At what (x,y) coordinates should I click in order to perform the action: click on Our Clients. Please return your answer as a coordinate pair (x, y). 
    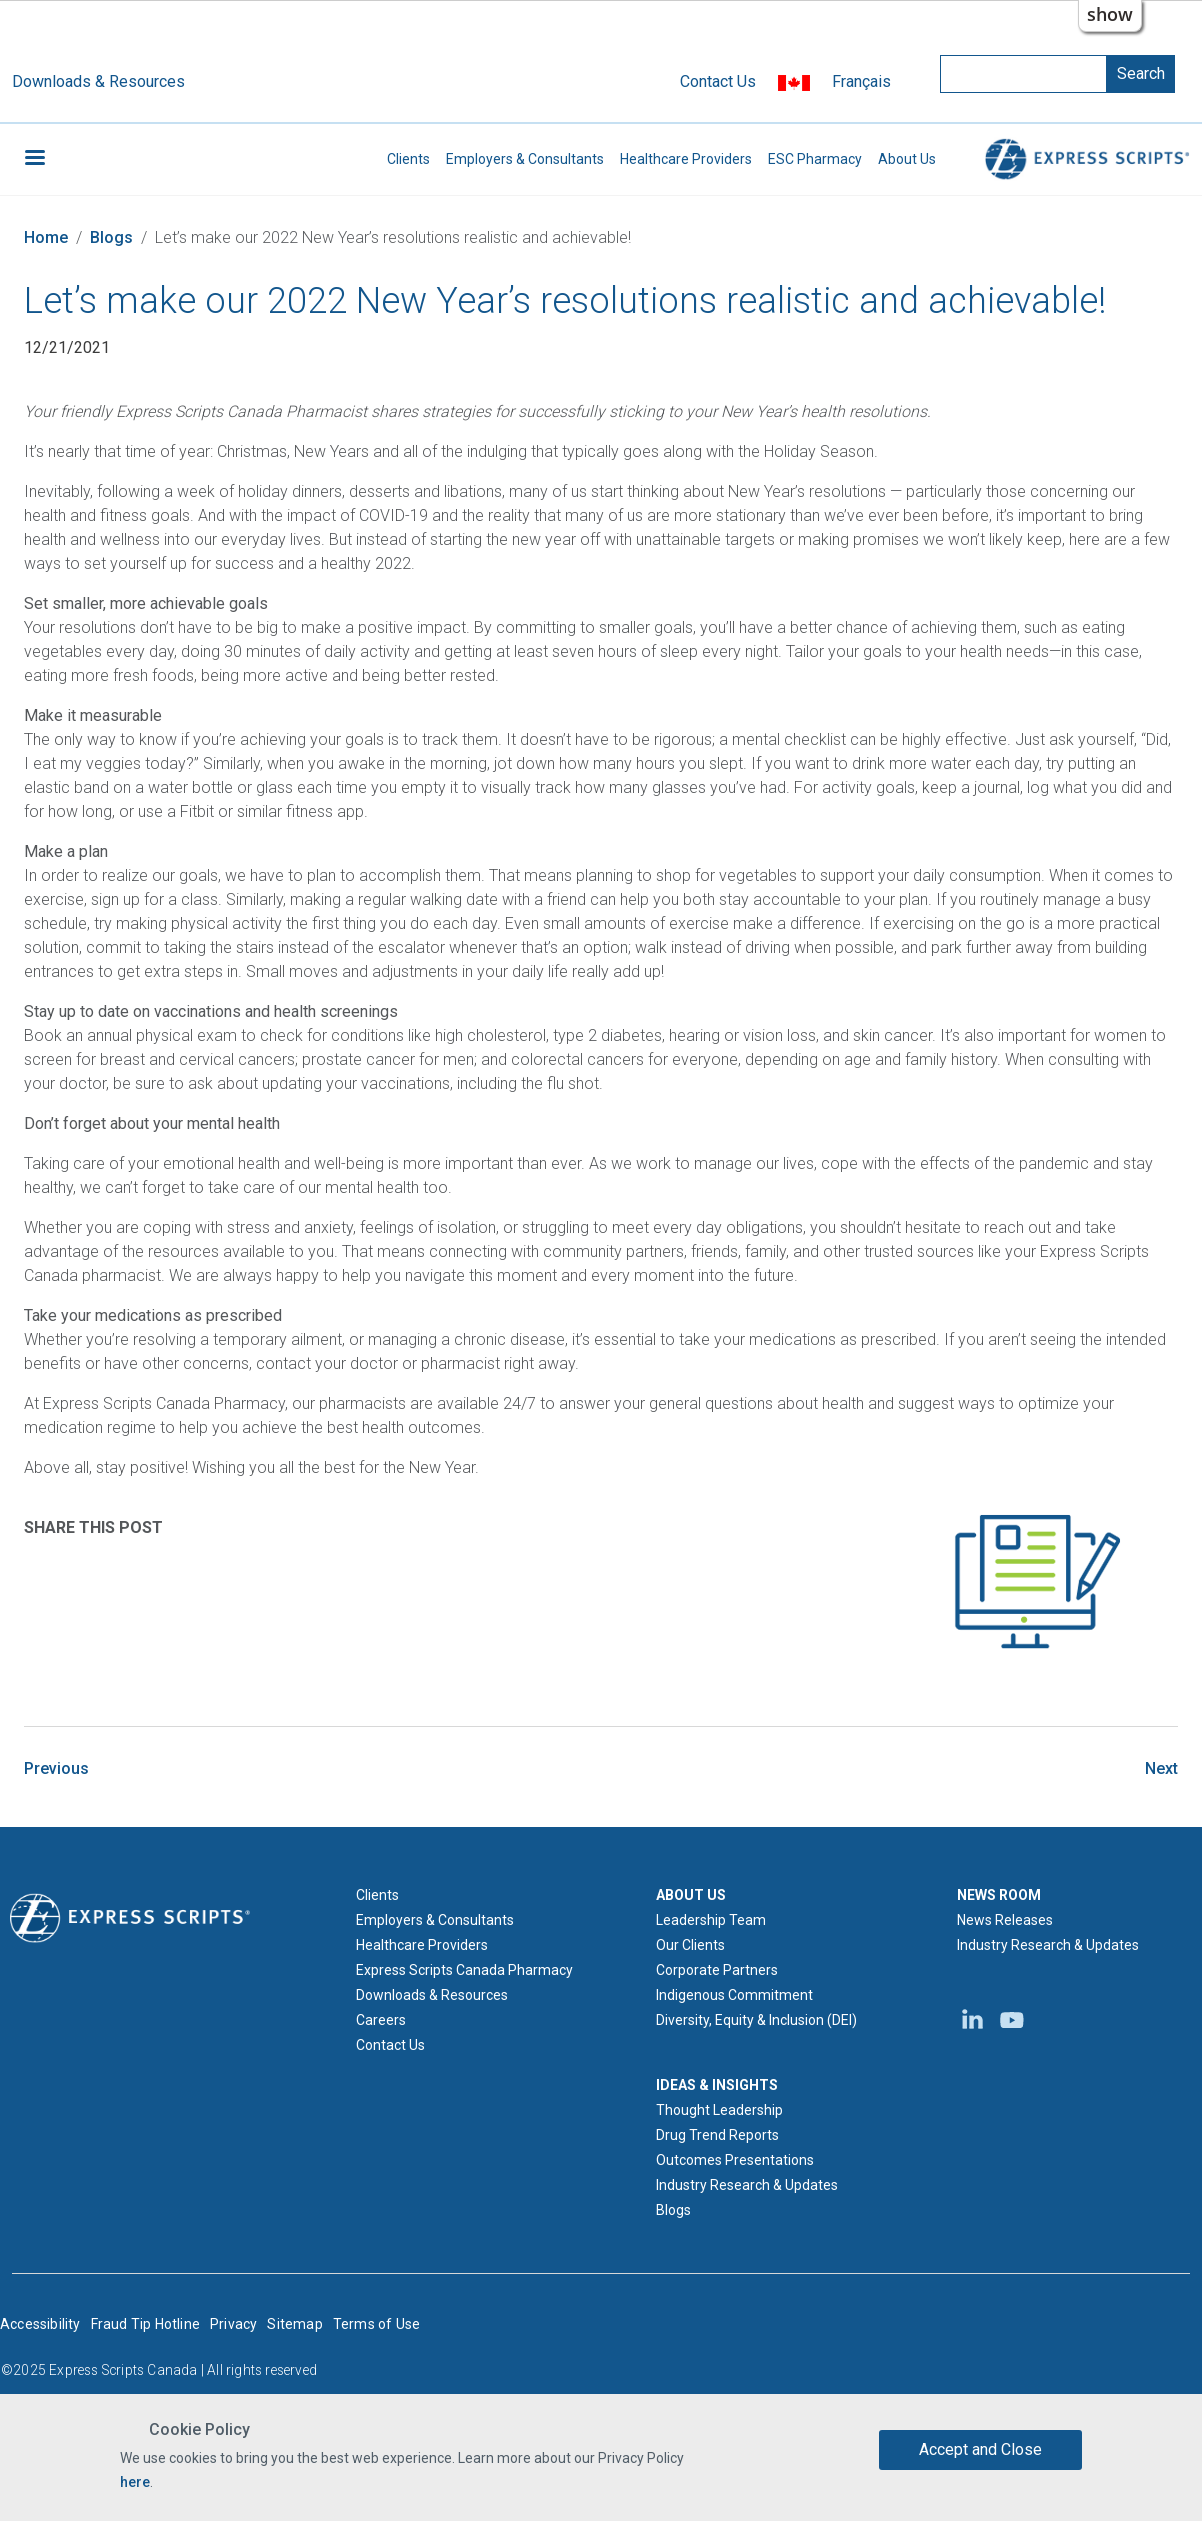
    Looking at the image, I should click on (690, 1945).